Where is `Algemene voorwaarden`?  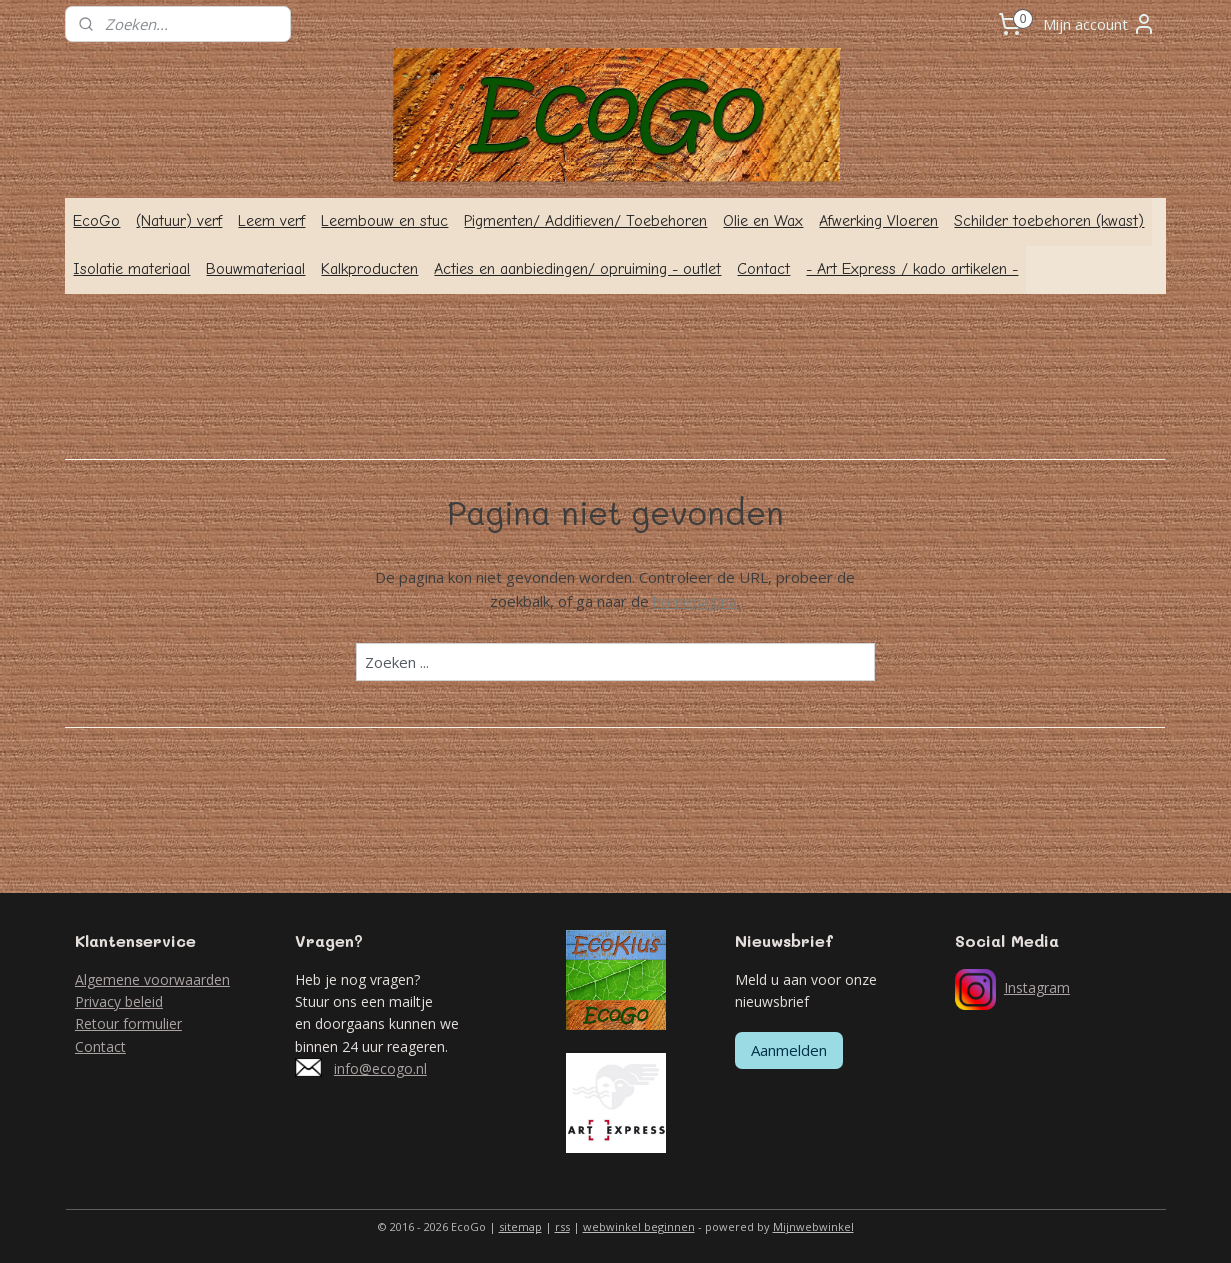 Algemene voorwaarden is located at coordinates (152, 979).